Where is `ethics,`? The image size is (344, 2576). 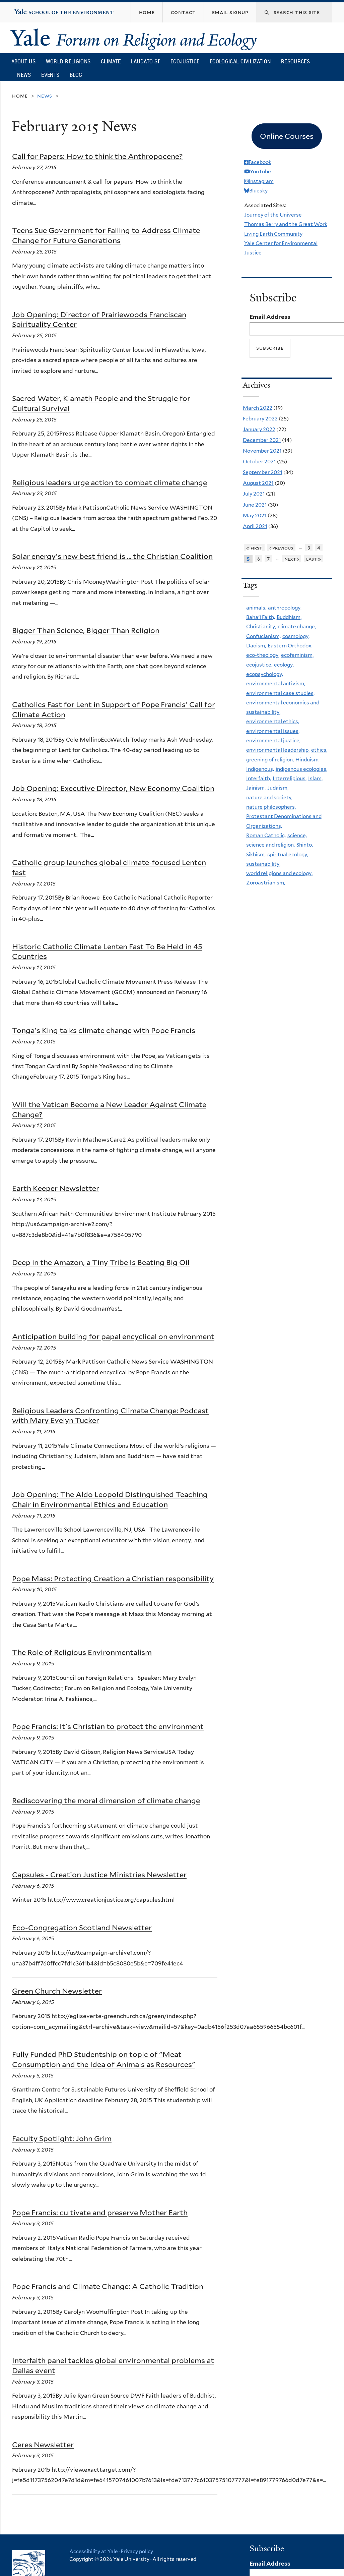
ethics, is located at coordinates (319, 750).